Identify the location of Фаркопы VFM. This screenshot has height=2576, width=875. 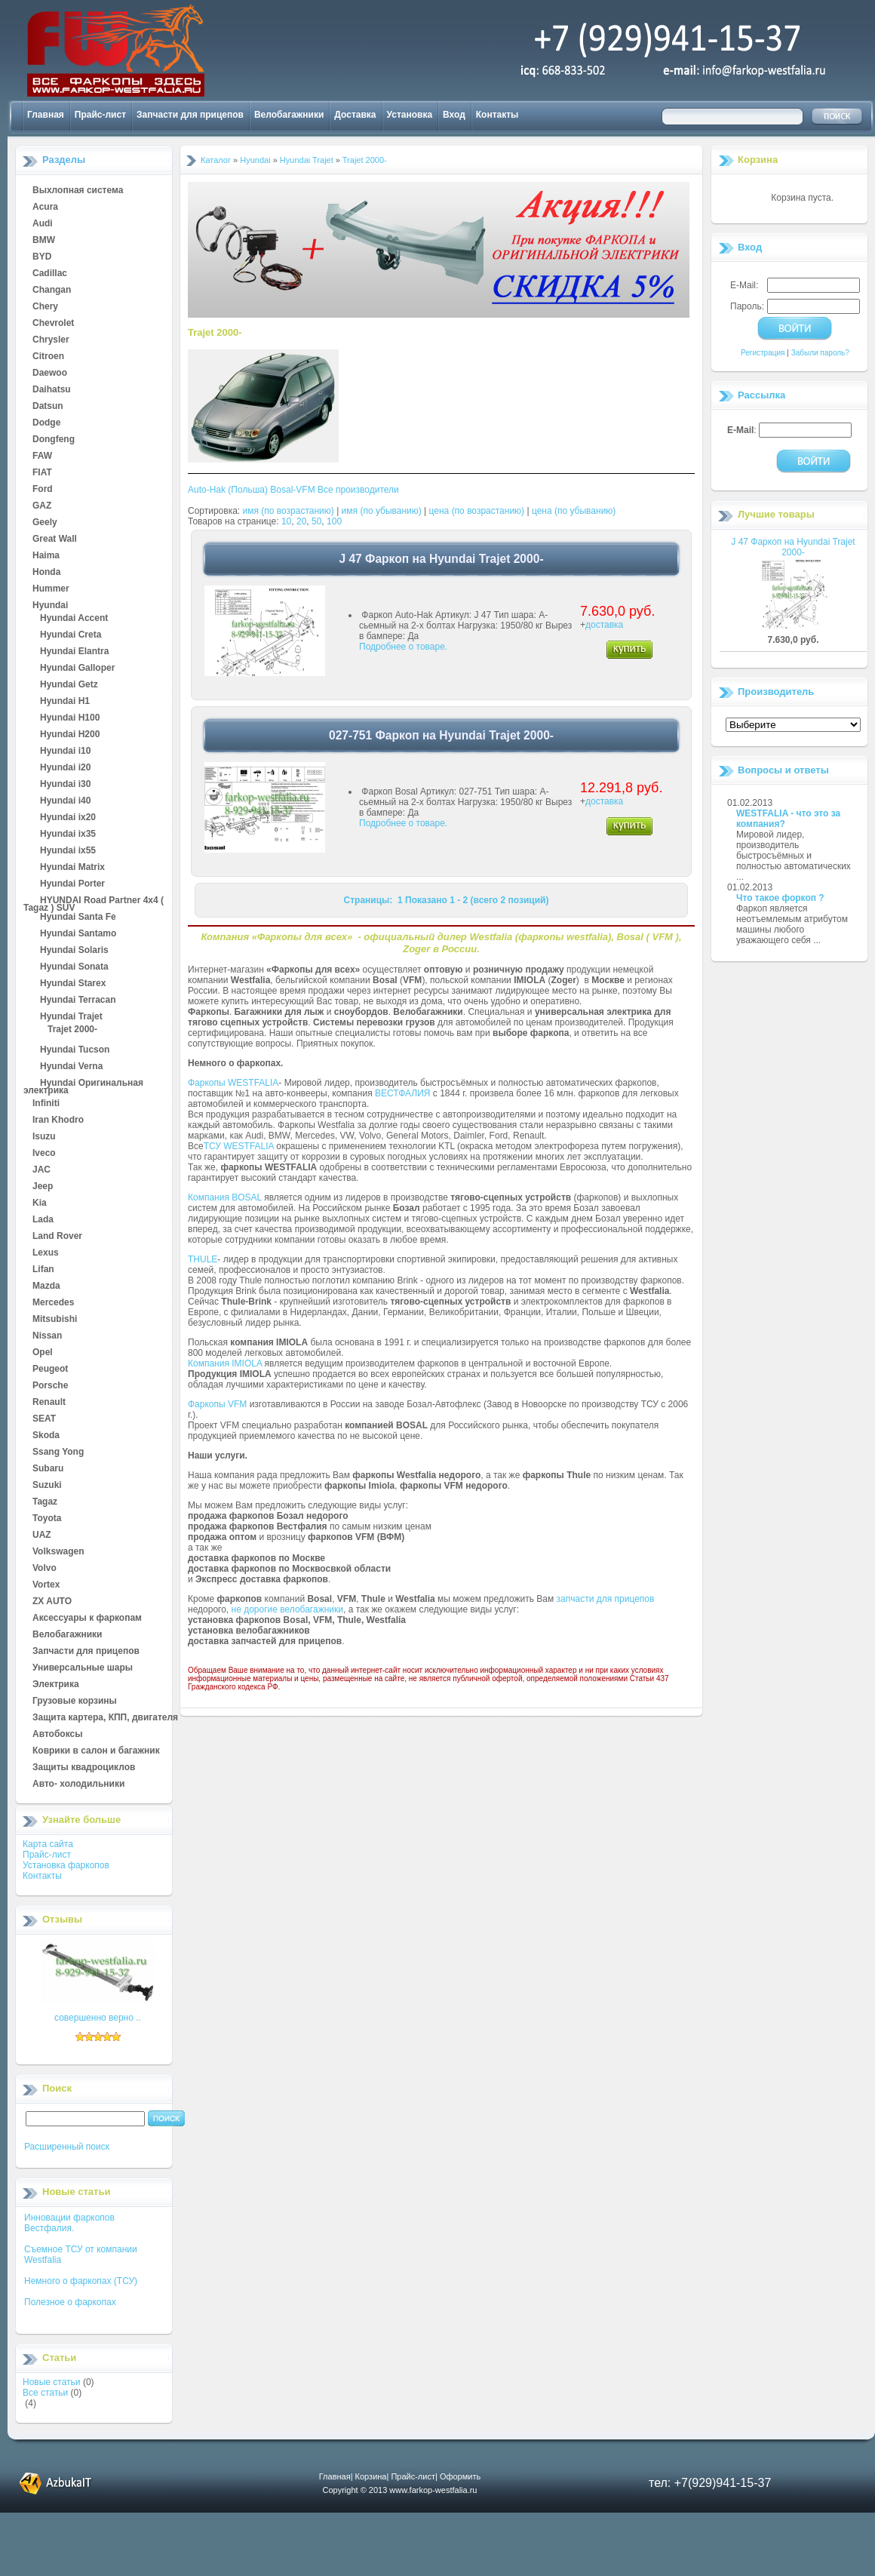
(217, 1404).